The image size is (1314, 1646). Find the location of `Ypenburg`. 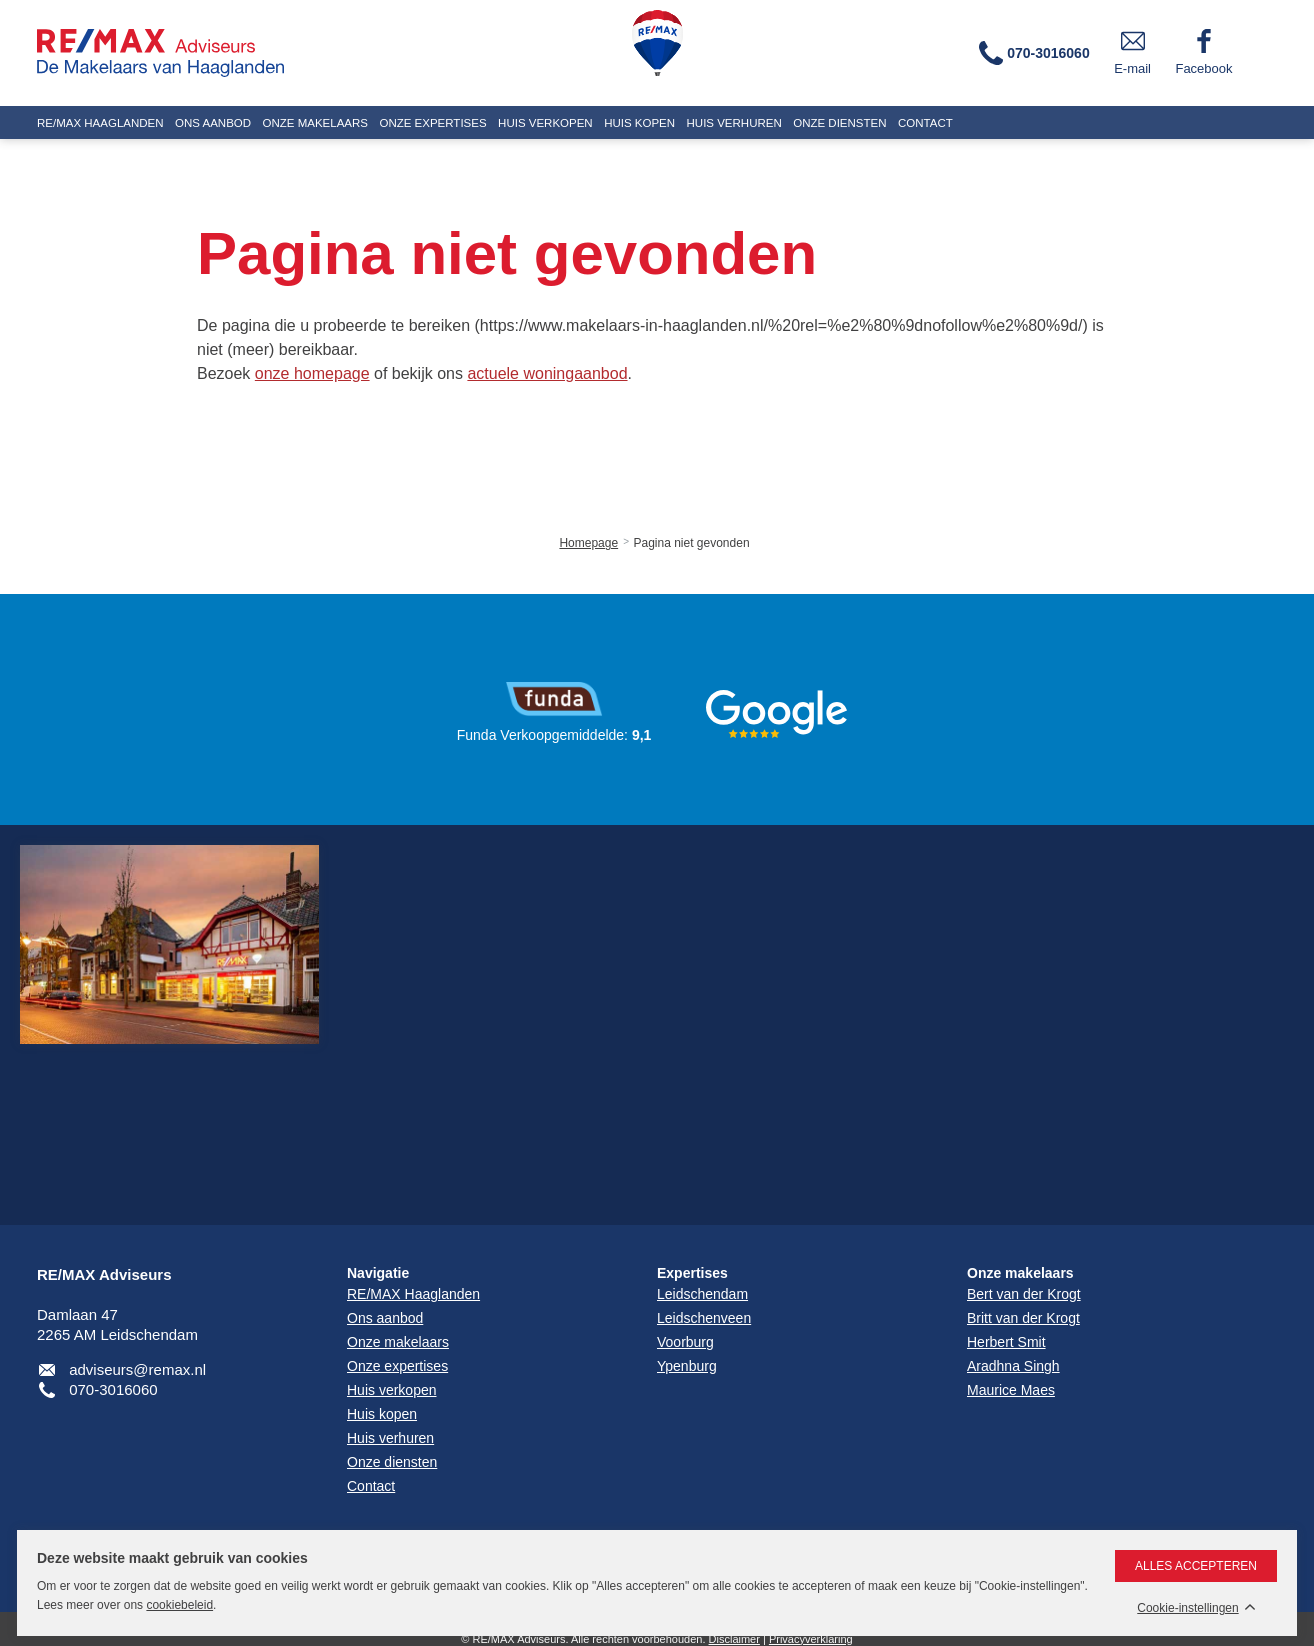

Ypenburg is located at coordinates (687, 1366).